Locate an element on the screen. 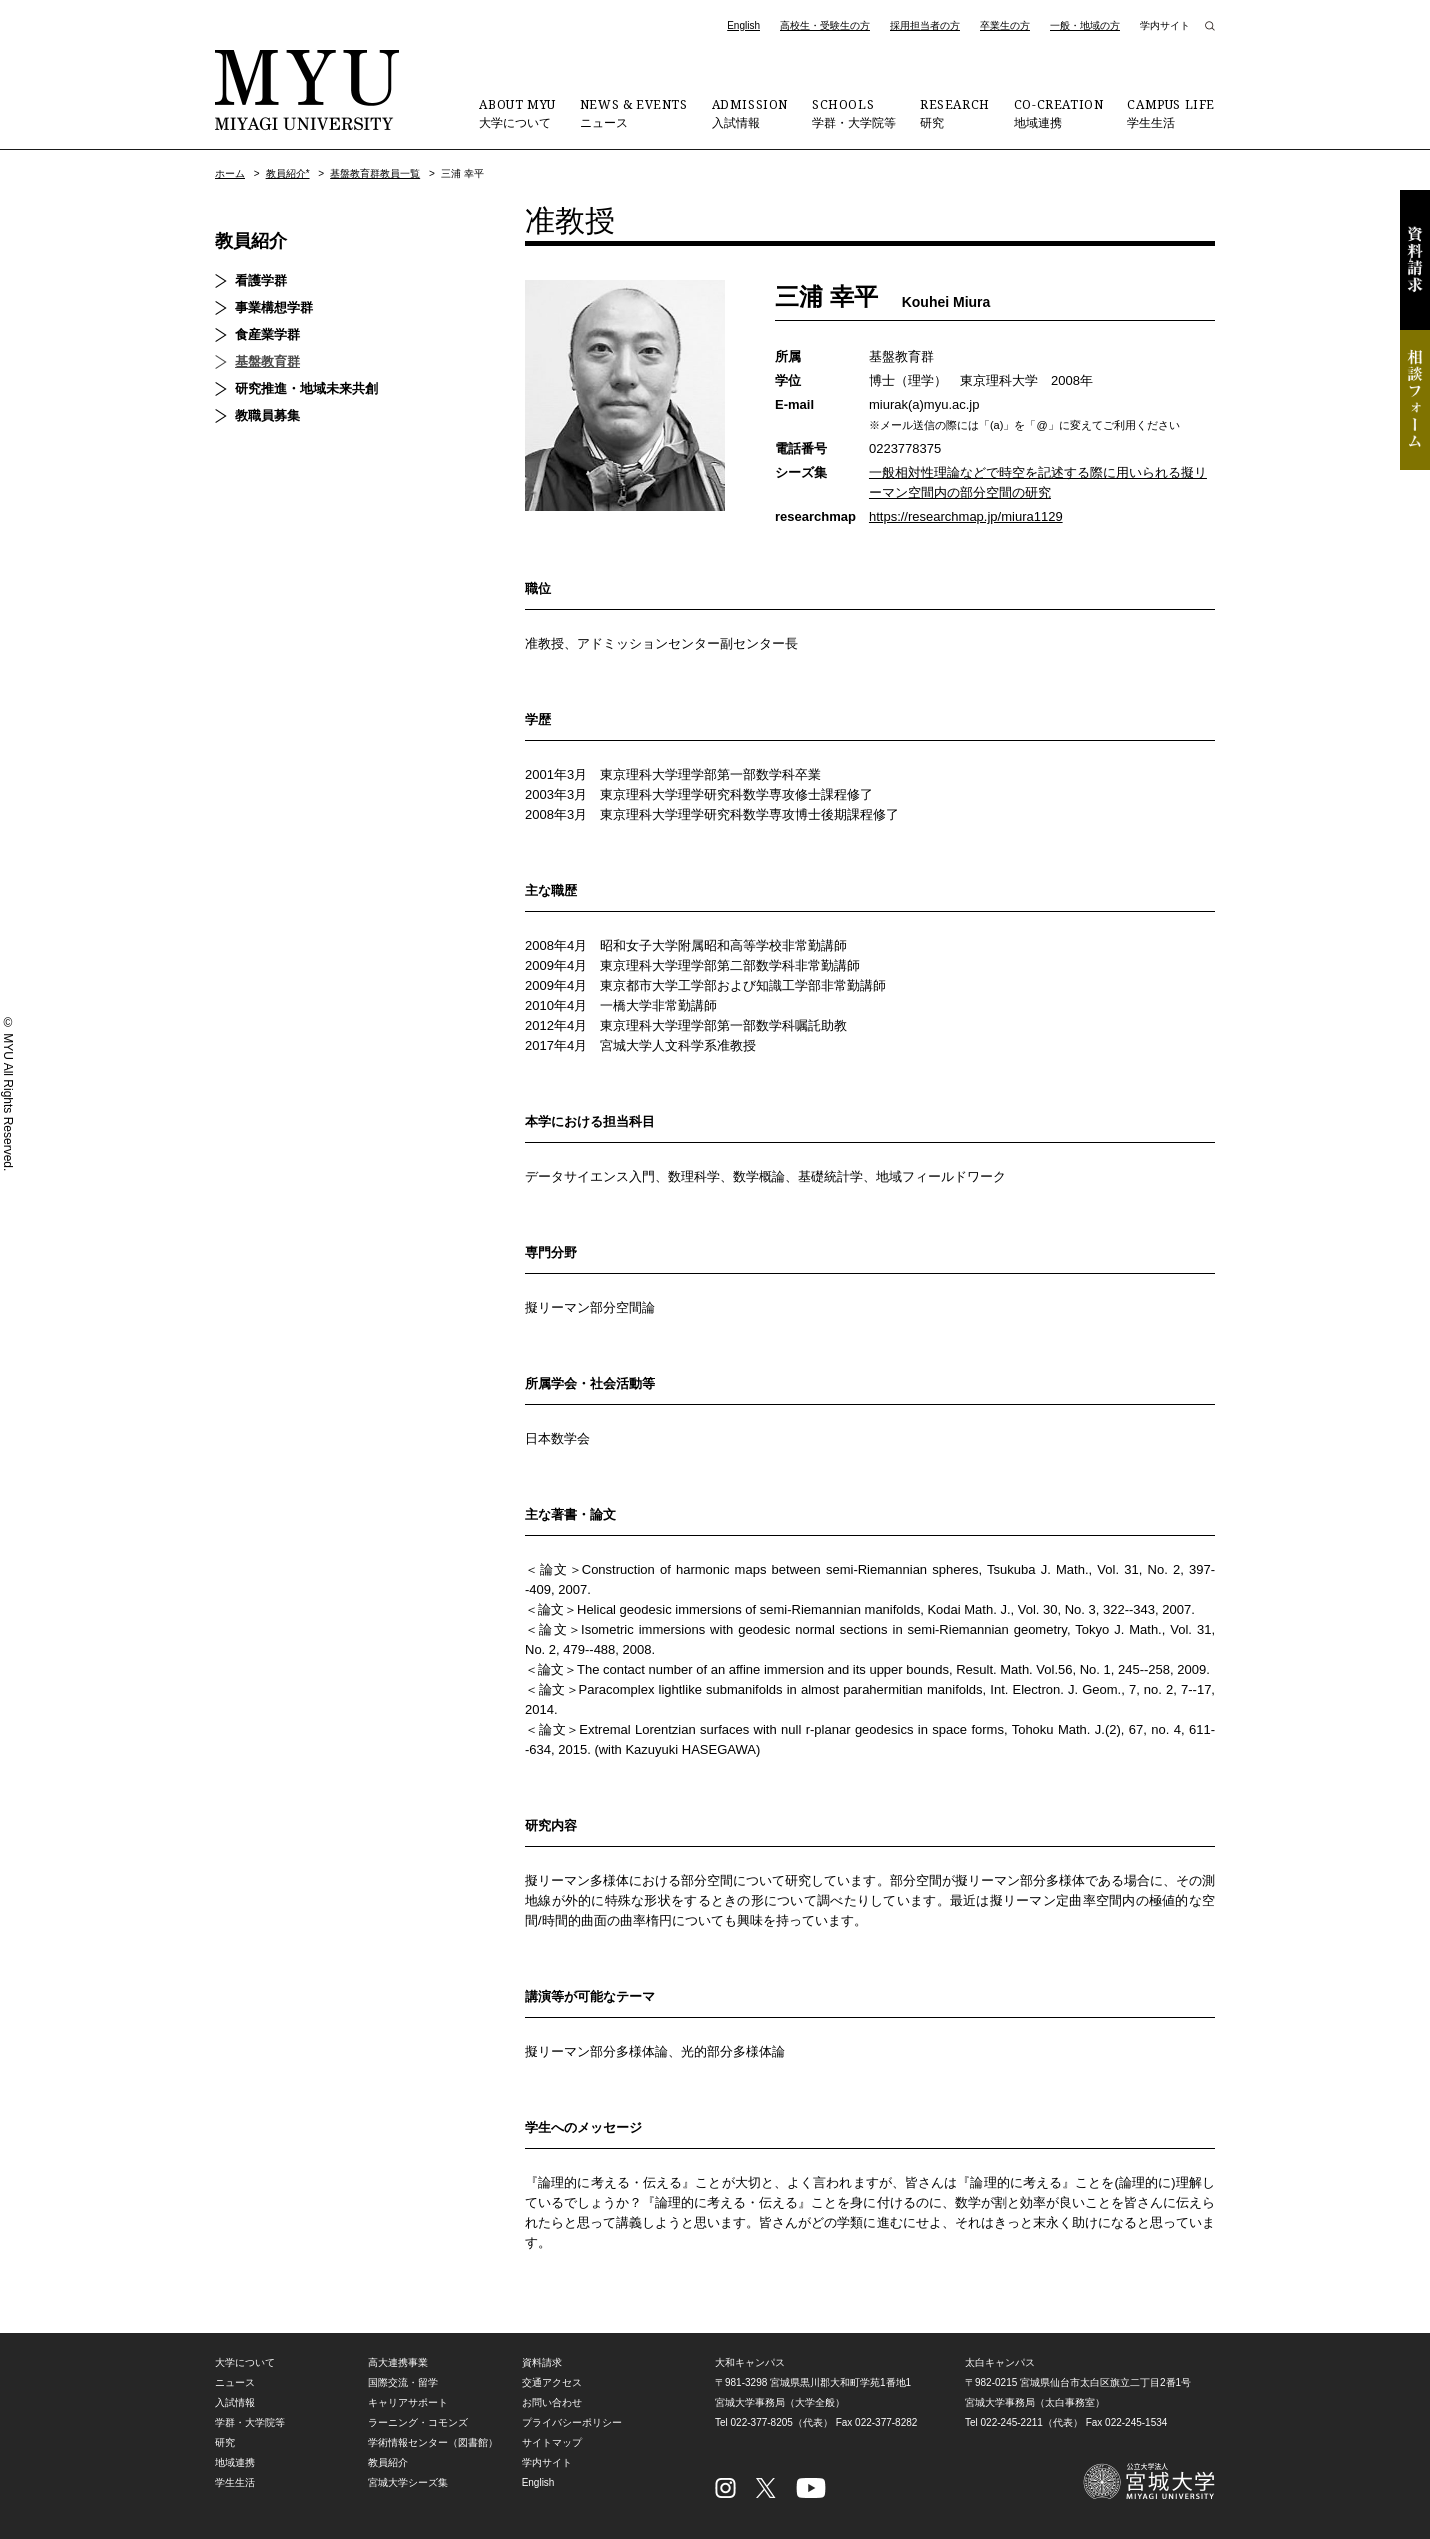  https://researchmap.jp/miura1129 is located at coordinates (966, 516).